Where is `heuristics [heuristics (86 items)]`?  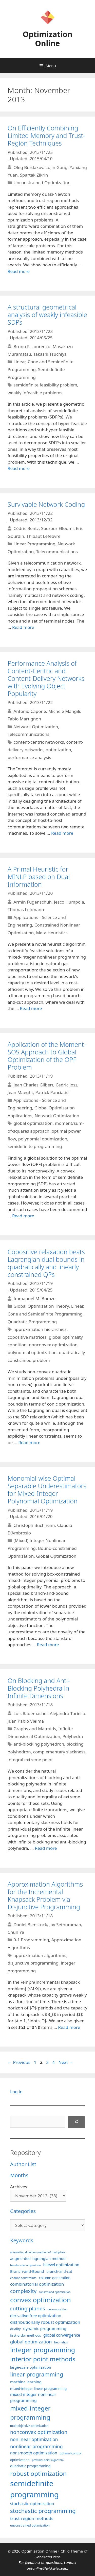 heuristics [heuristics (86 items)] is located at coordinates (61, 2342).